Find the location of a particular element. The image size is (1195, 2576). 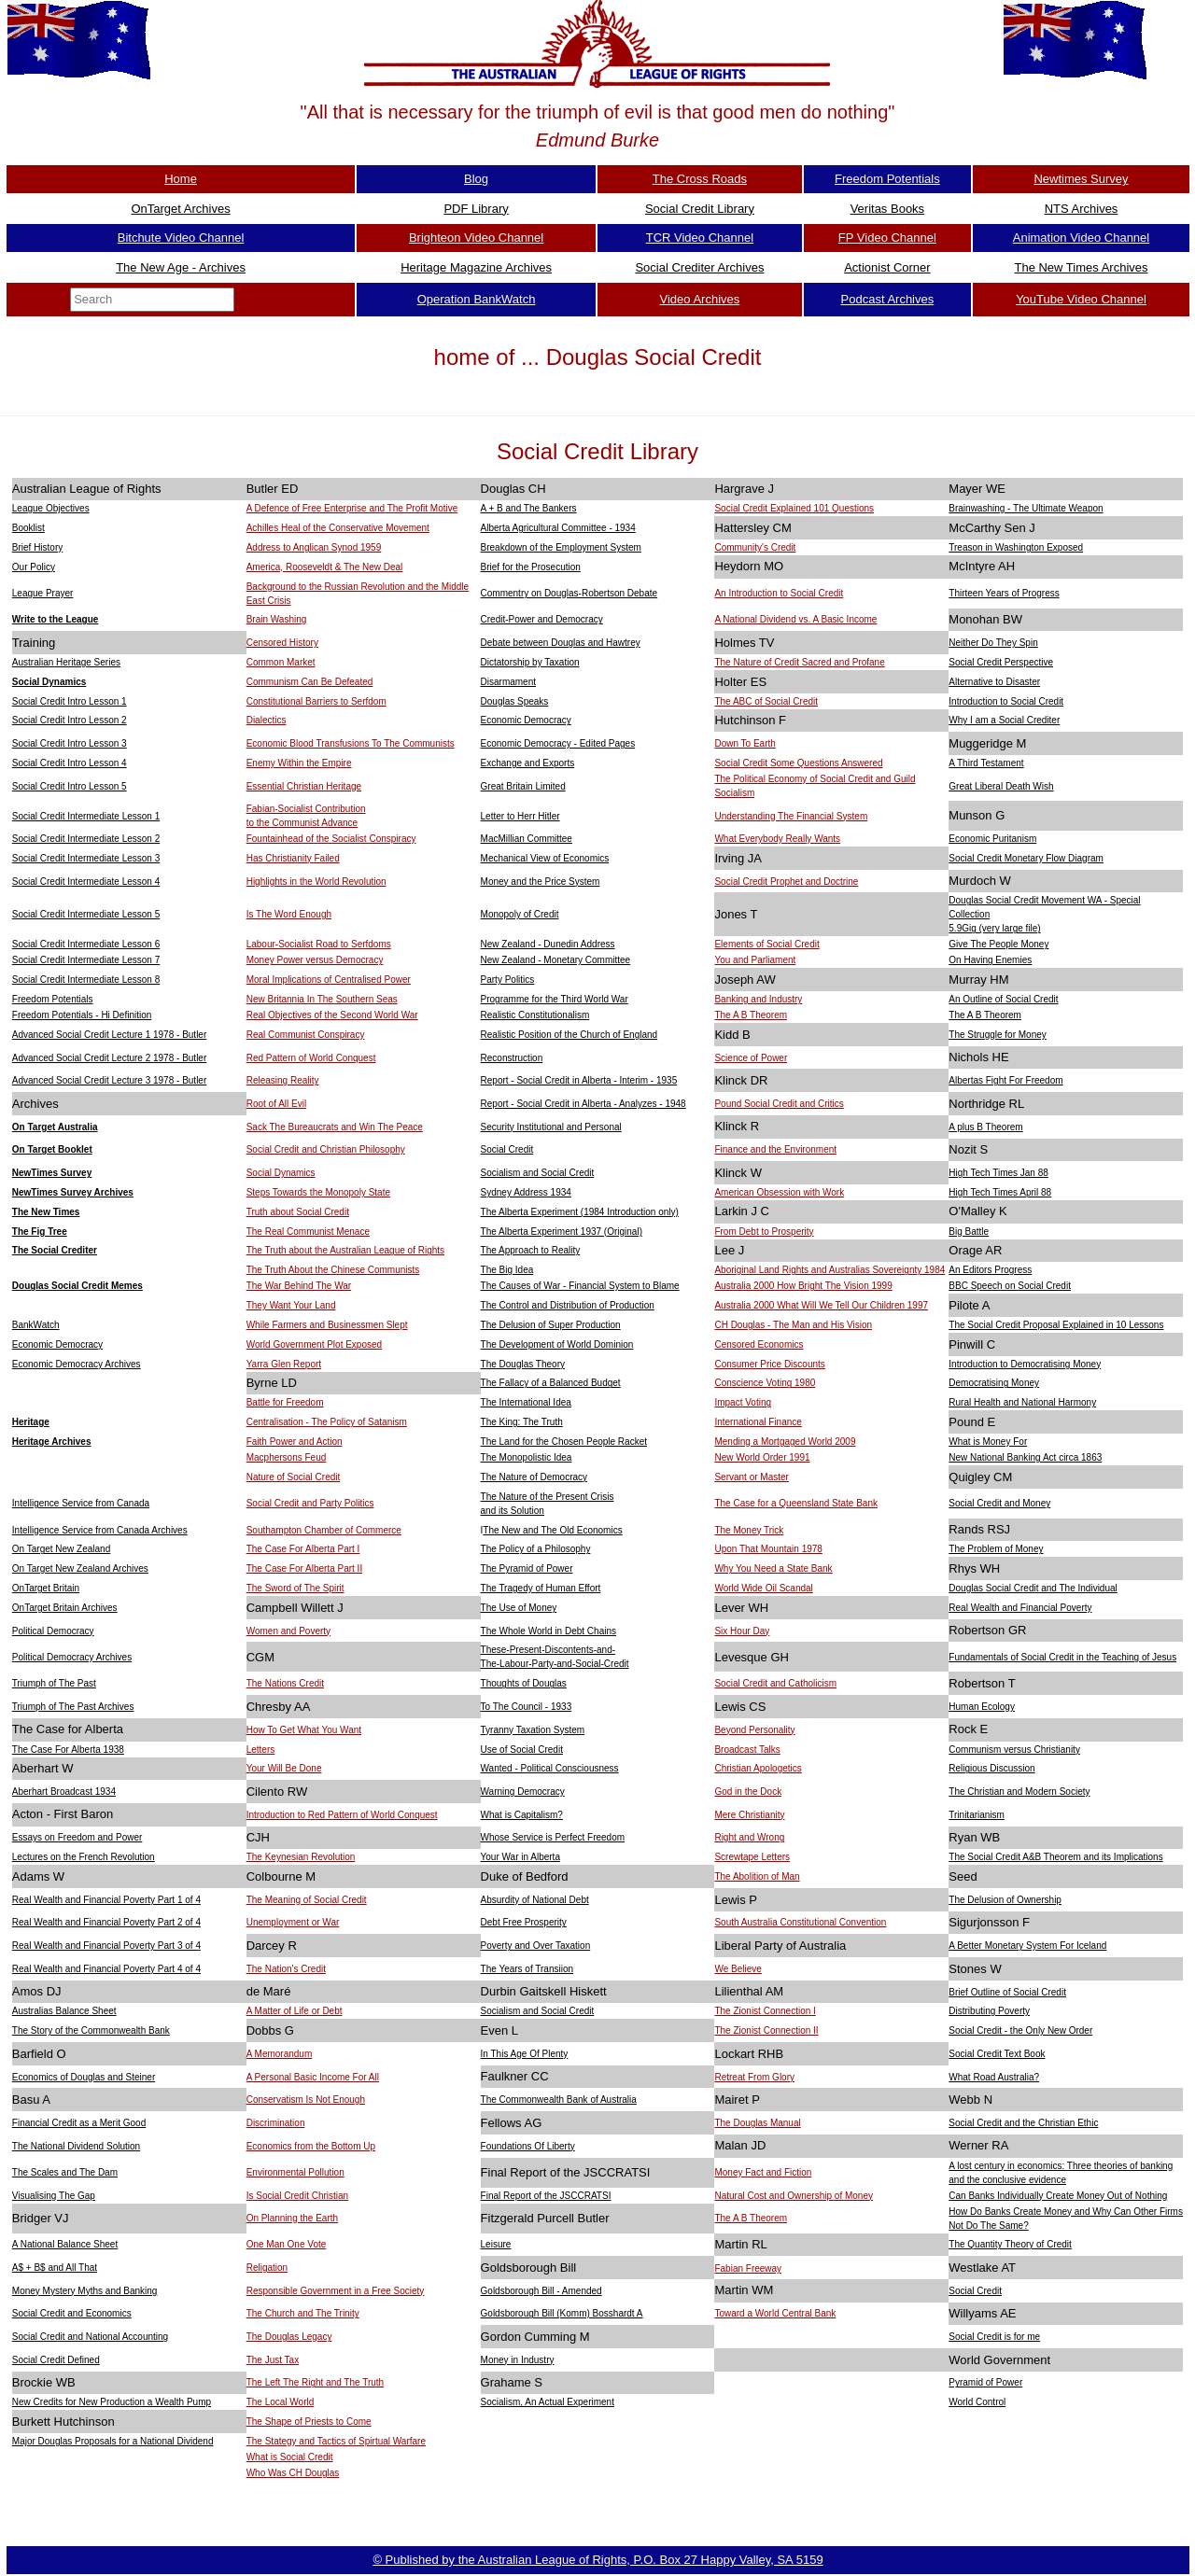

Alternative to Disaster is located at coordinates (994, 682).